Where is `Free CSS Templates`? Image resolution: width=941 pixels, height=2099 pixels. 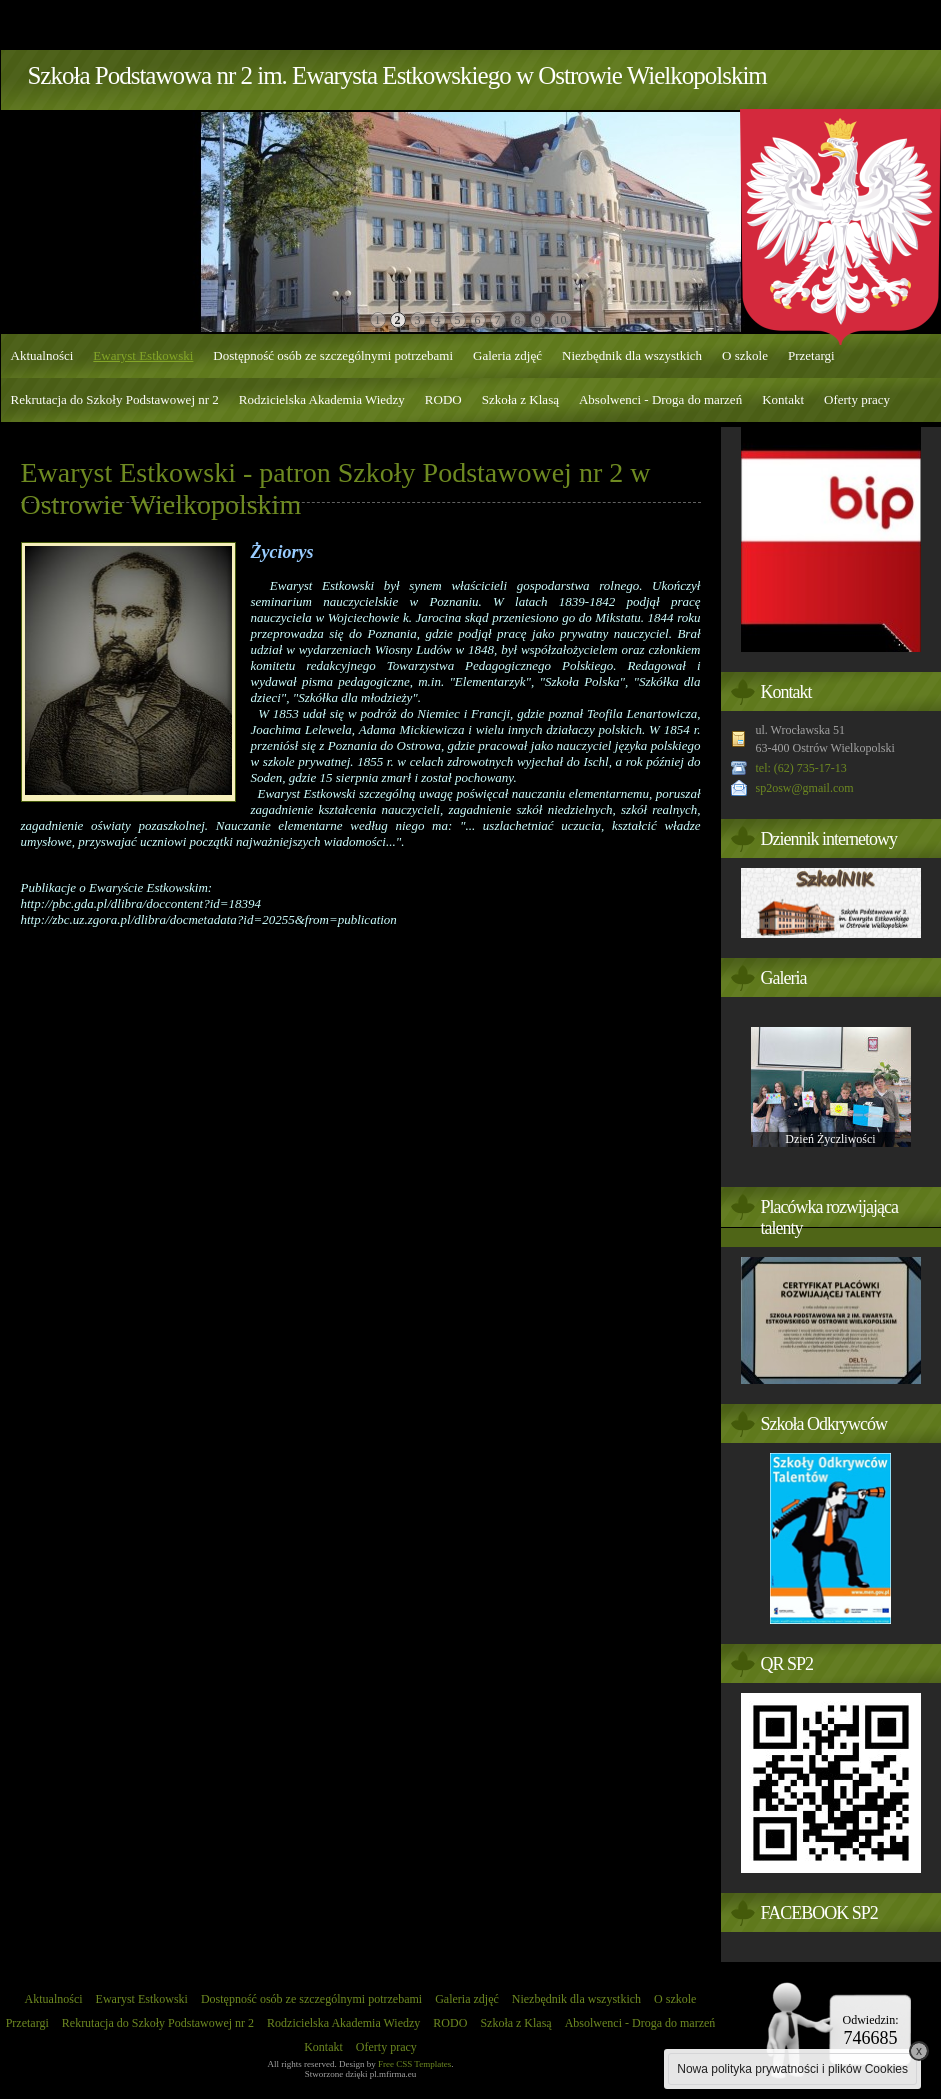
Free CSS Templates is located at coordinates (414, 2064).